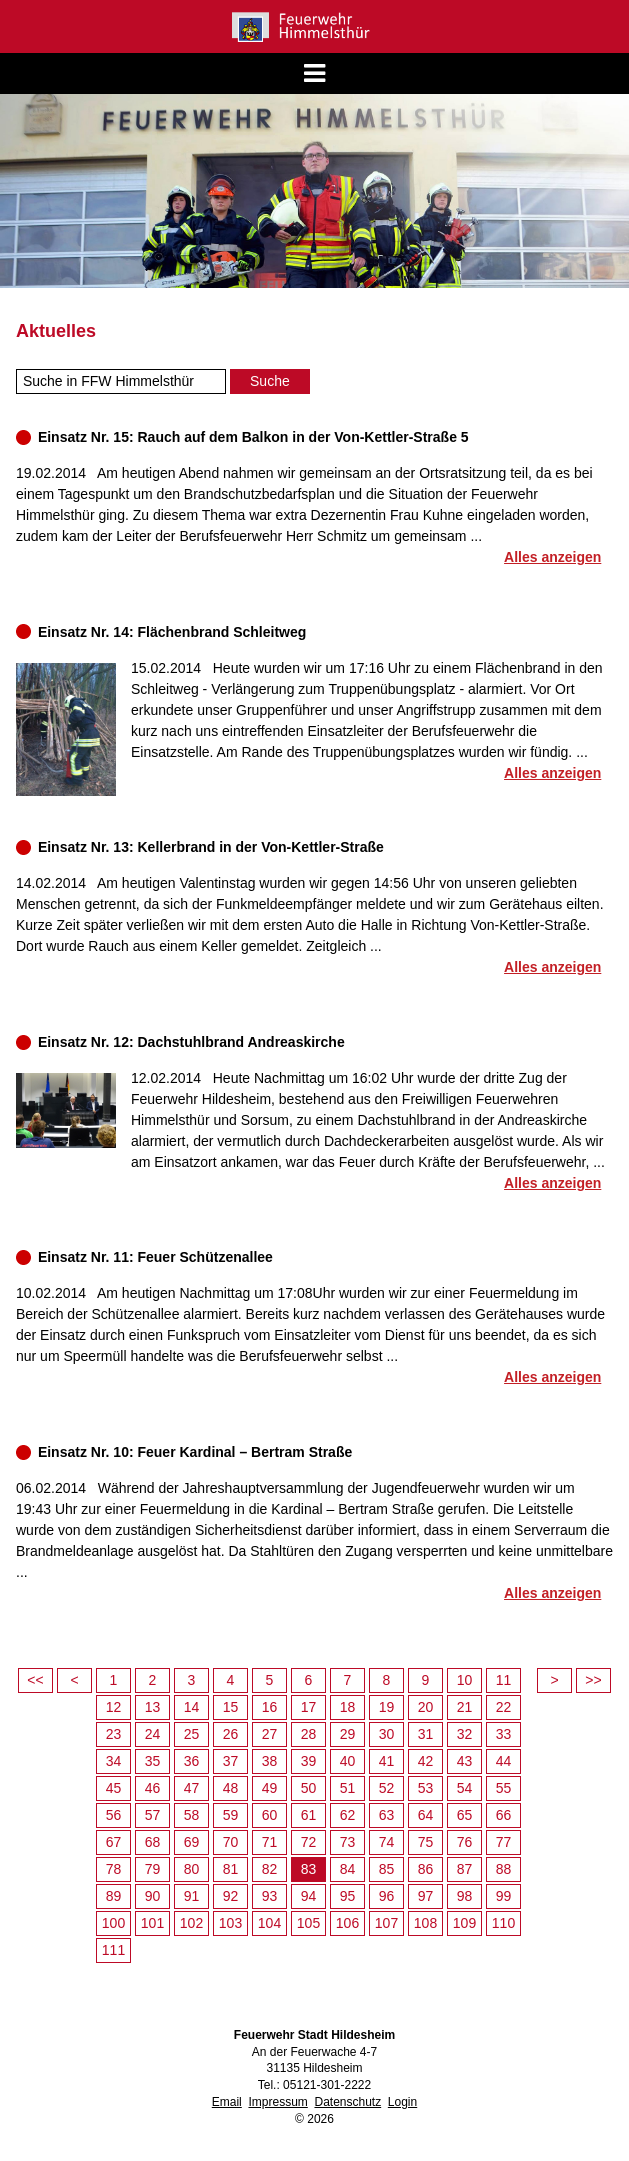 This screenshot has height=2161, width=629. What do you see at coordinates (153, 1734) in the screenshot?
I see `24` at bounding box center [153, 1734].